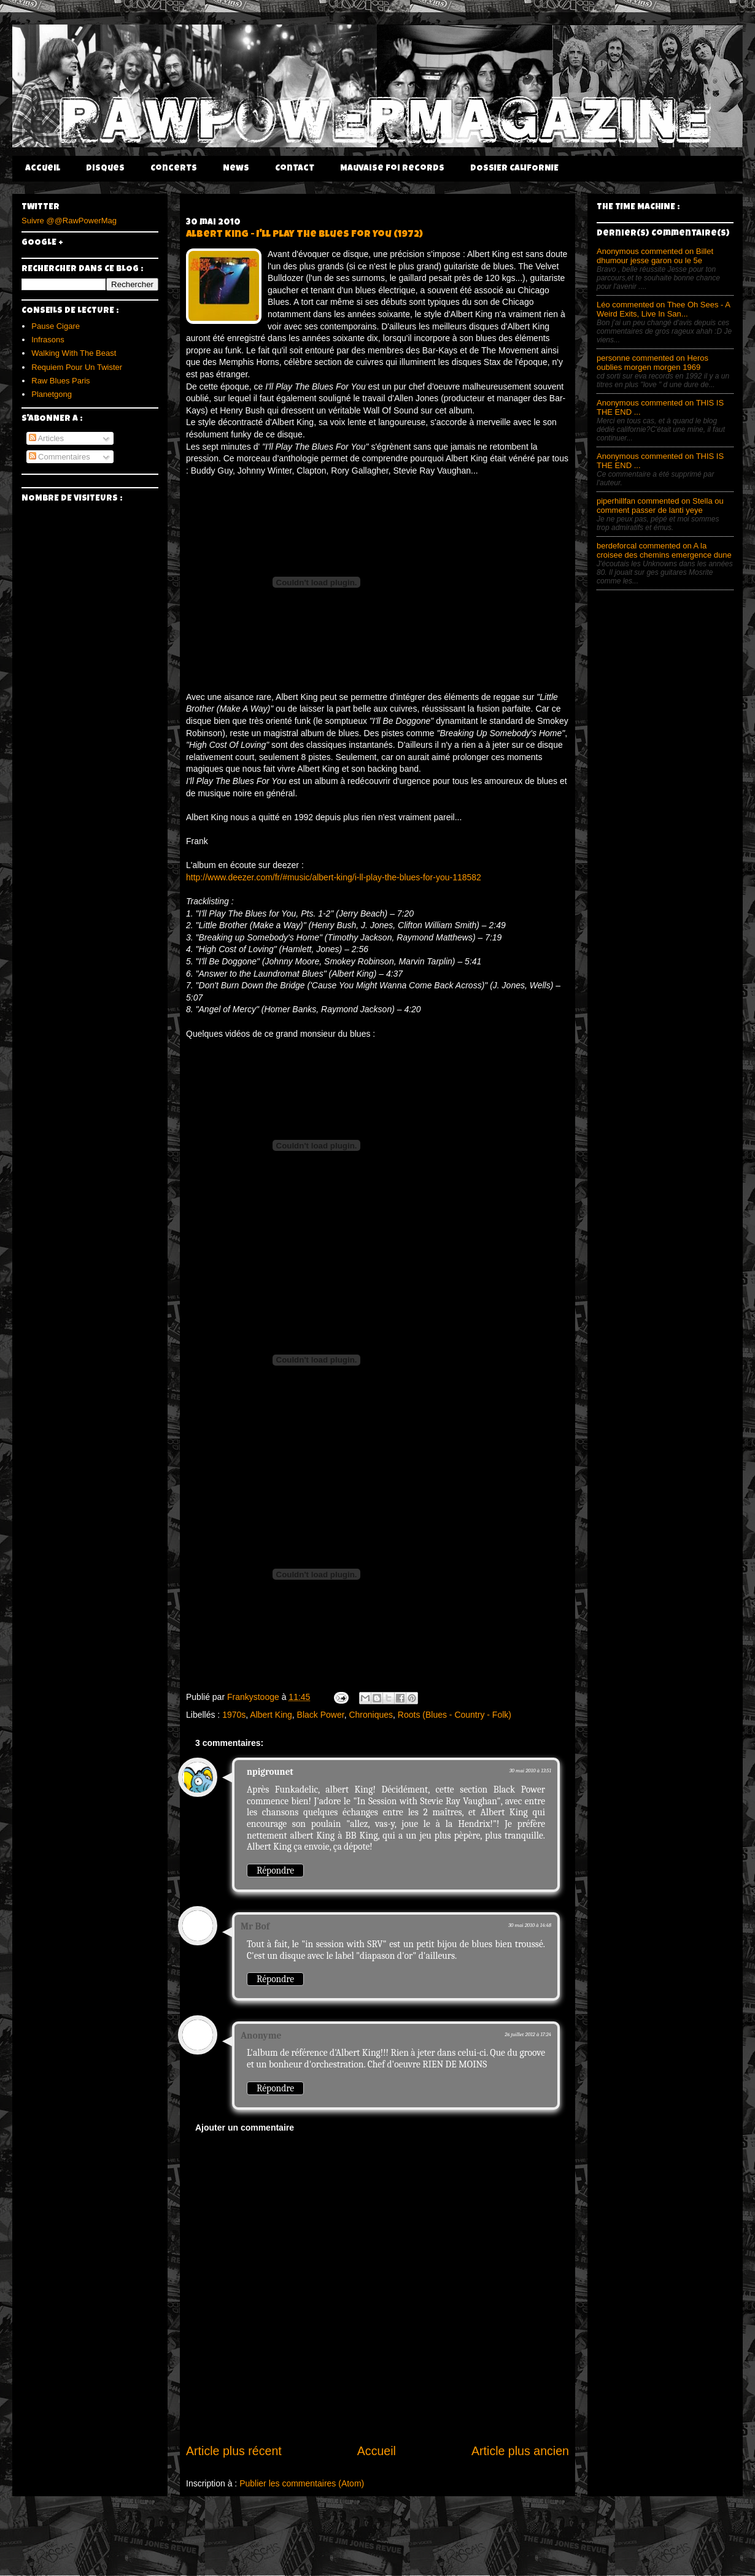  I want to click on Walking With The Beast, so click(73, 353).